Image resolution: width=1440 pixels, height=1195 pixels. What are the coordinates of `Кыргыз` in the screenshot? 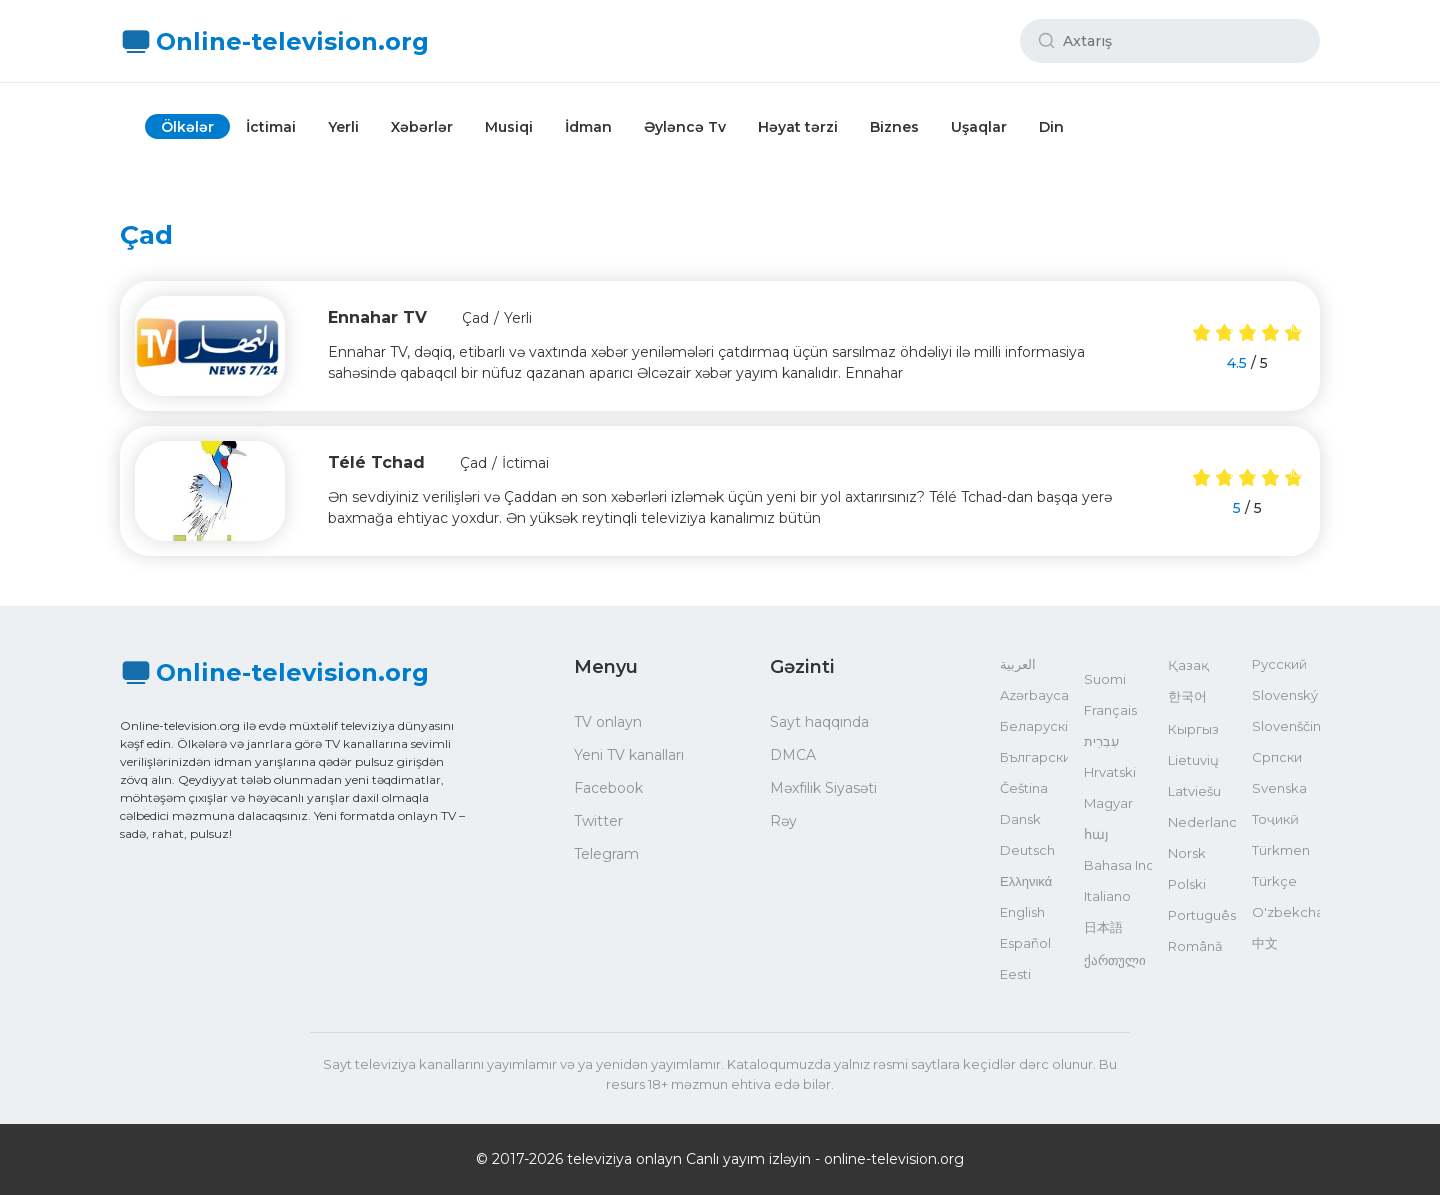 It's located at (1193, 729).